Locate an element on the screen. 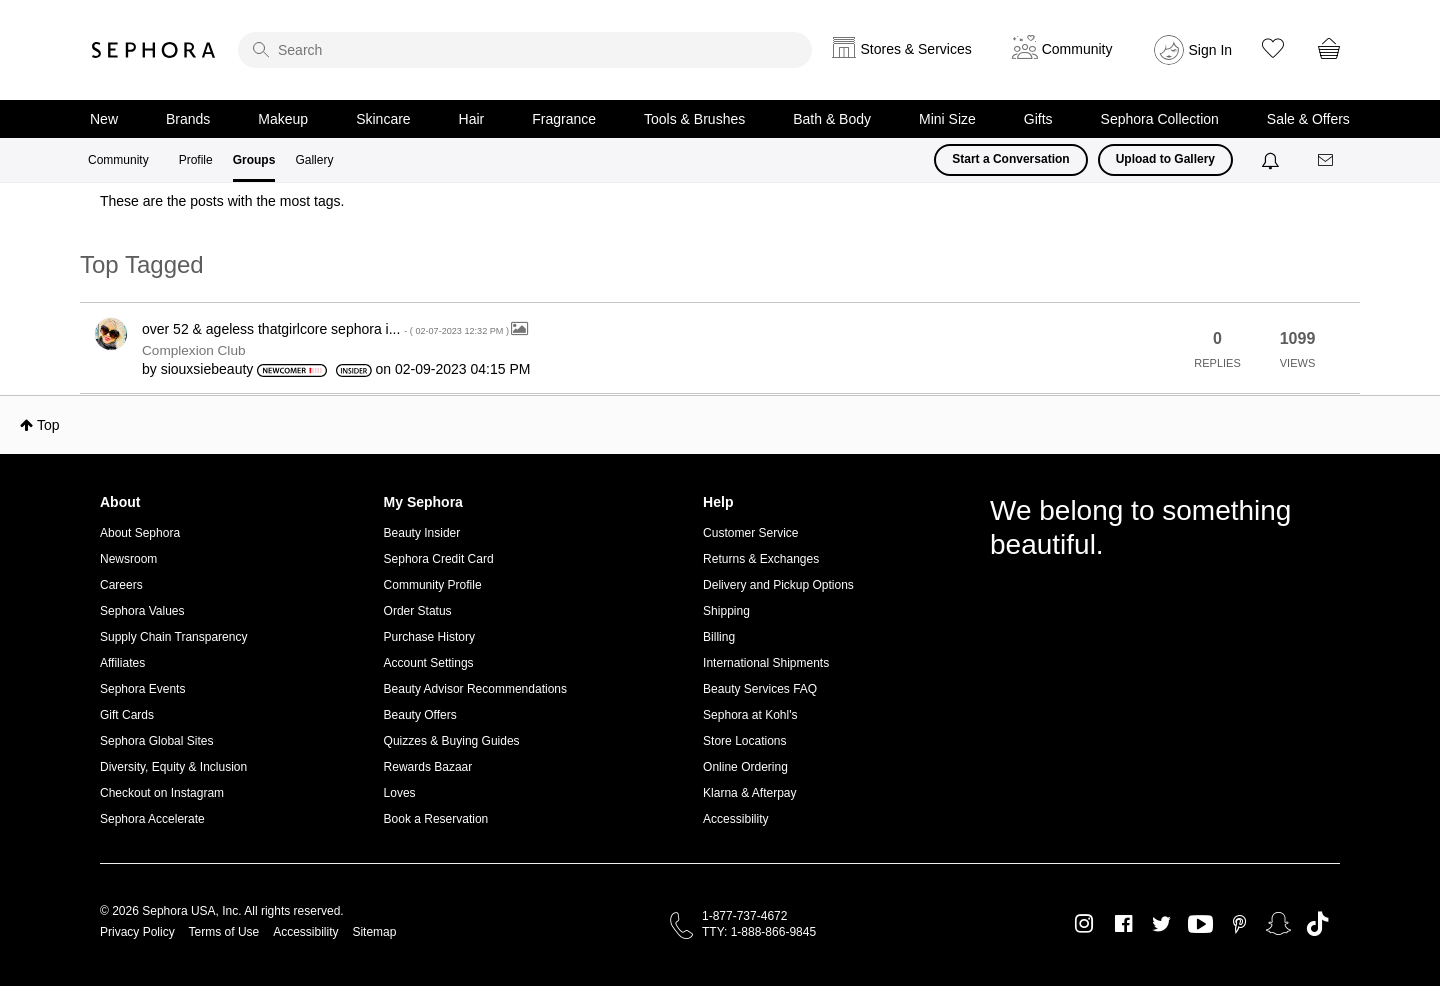  over 52 & ageless thatgirlcore sephora i... is located at coordinates (326, 329).